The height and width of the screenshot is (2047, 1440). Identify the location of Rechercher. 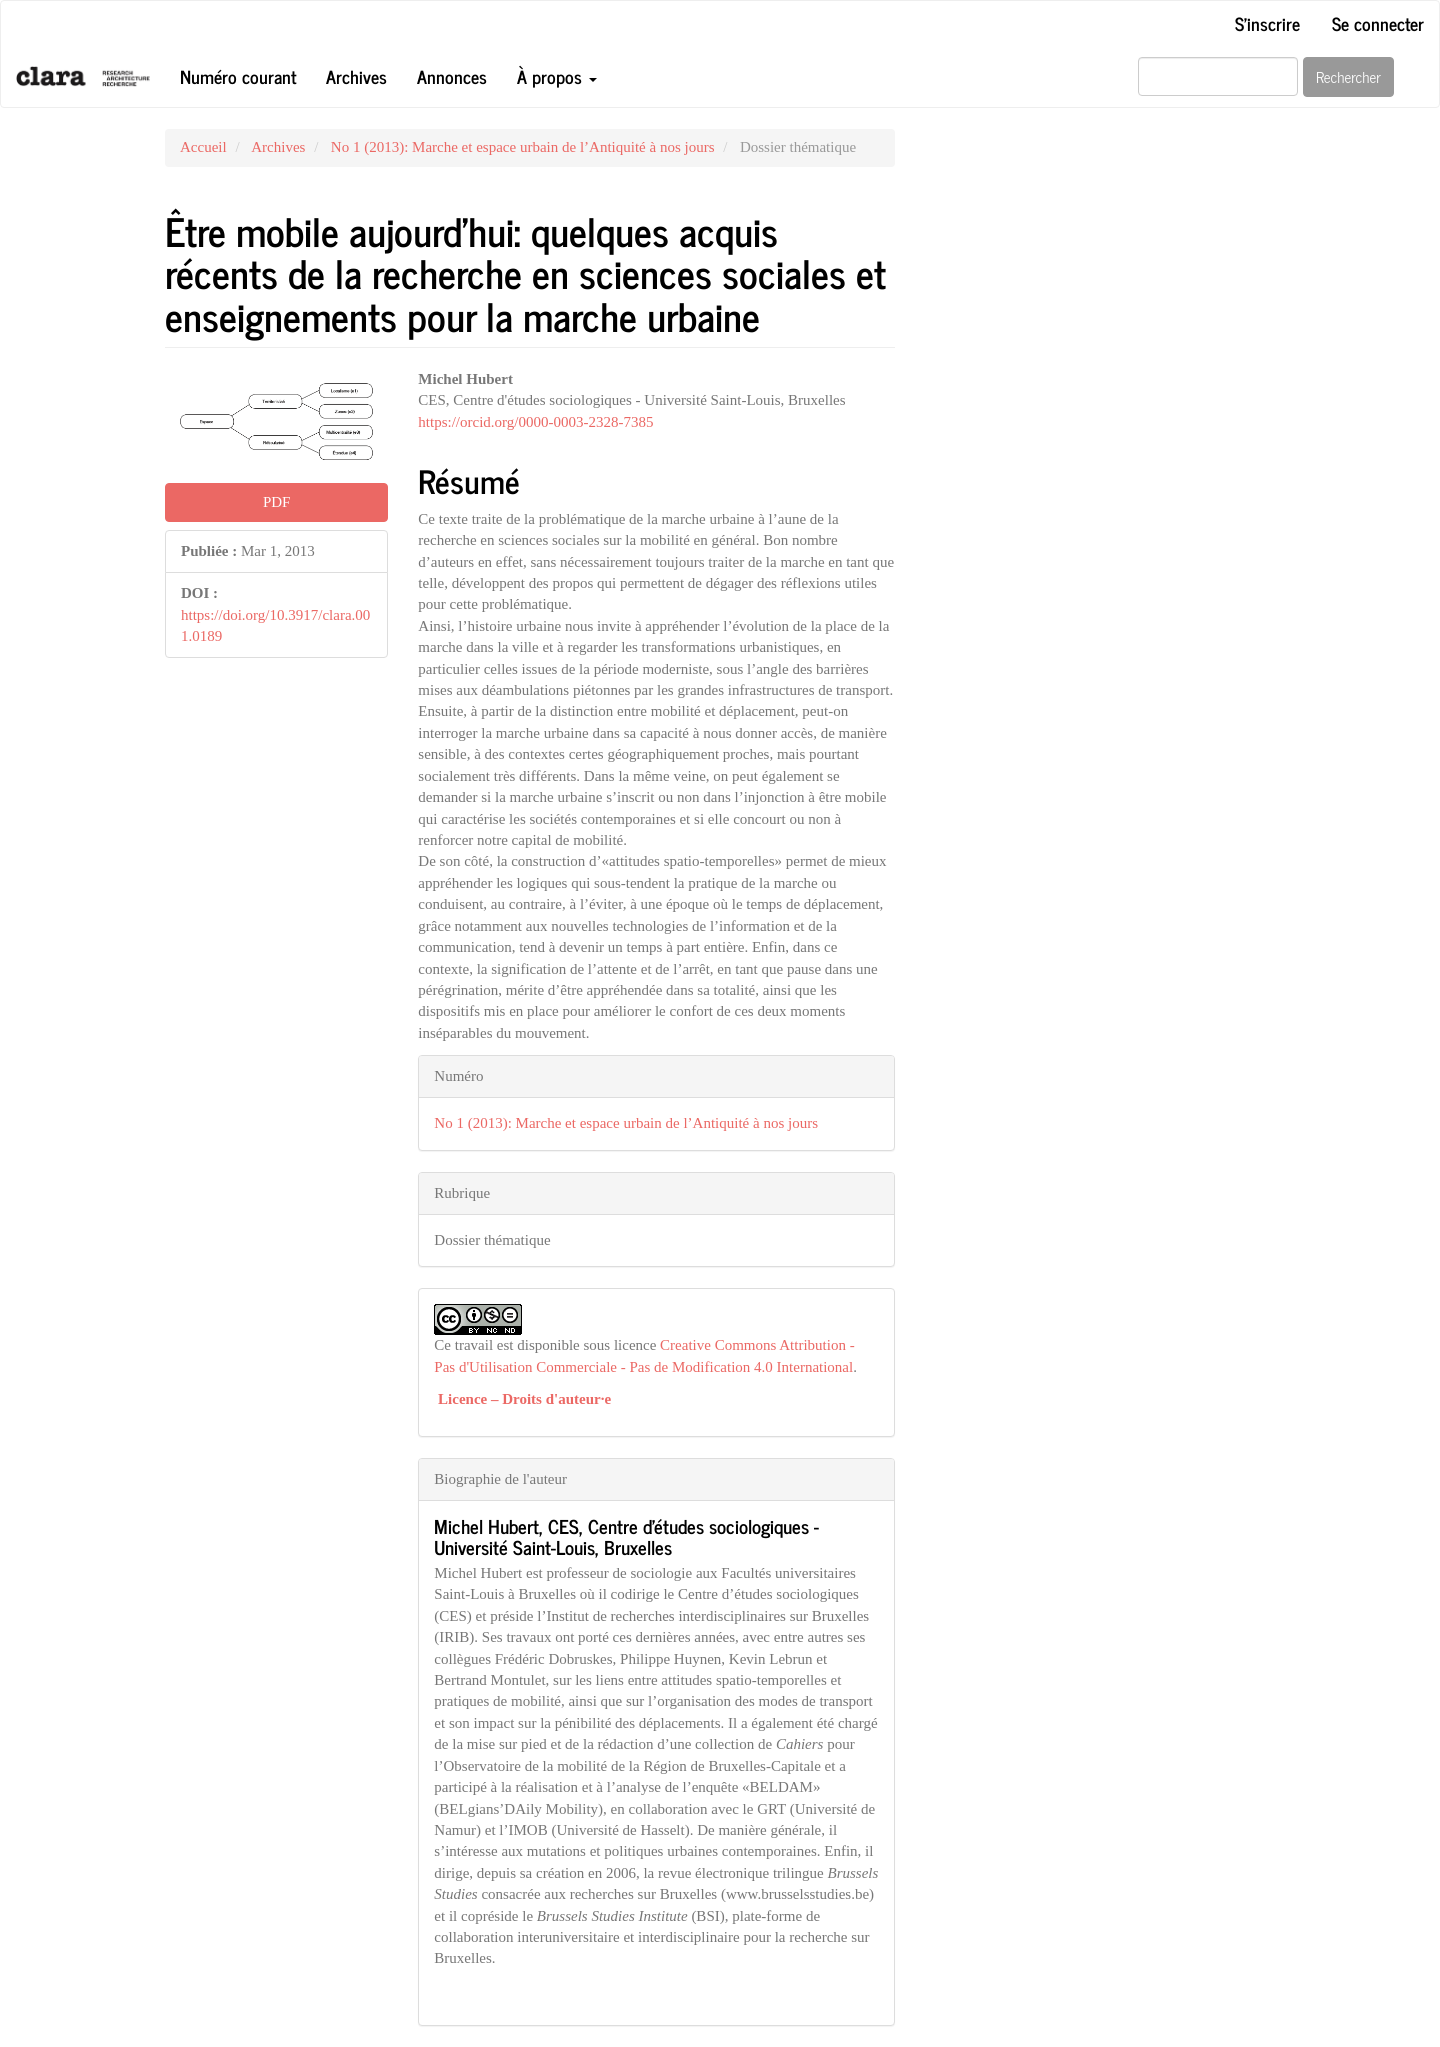
(1348, 76).